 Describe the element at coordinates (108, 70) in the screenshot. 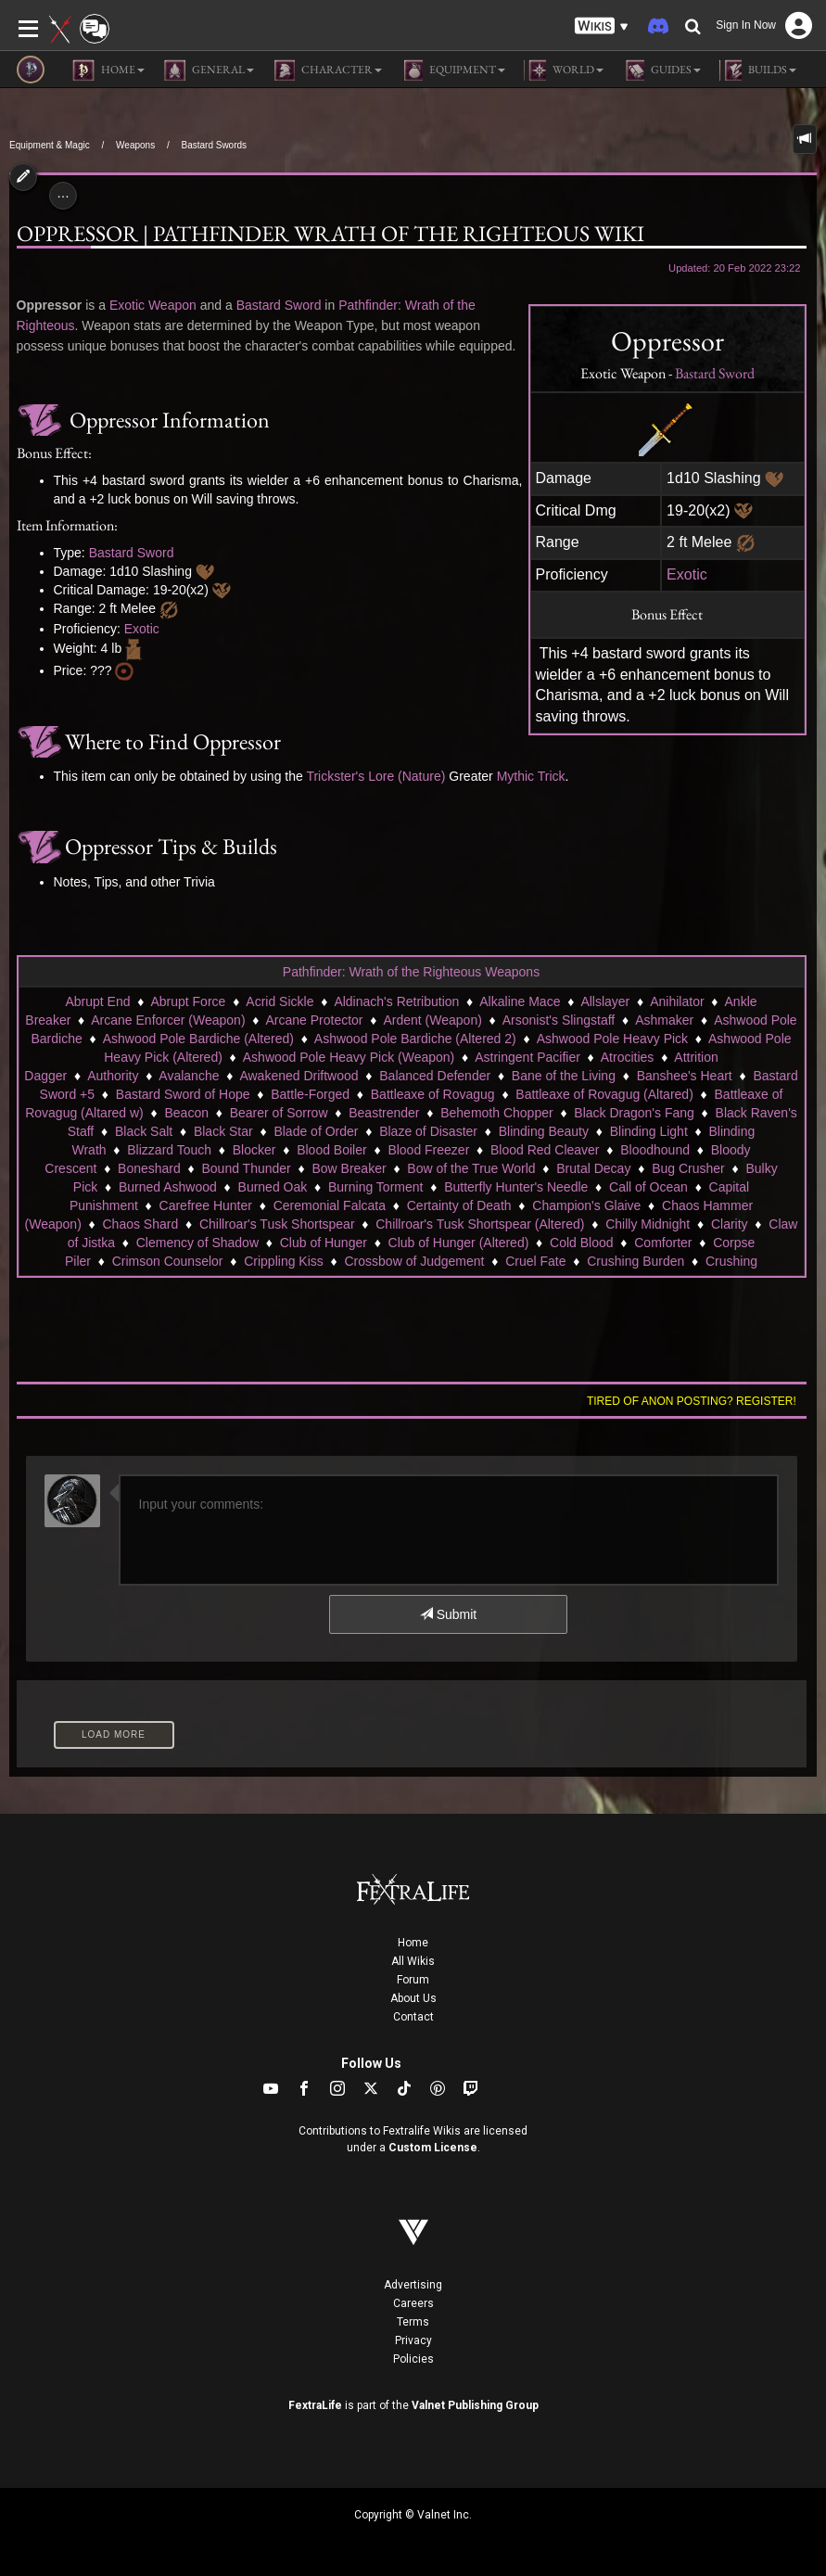

I see `Home [button]` at that location.